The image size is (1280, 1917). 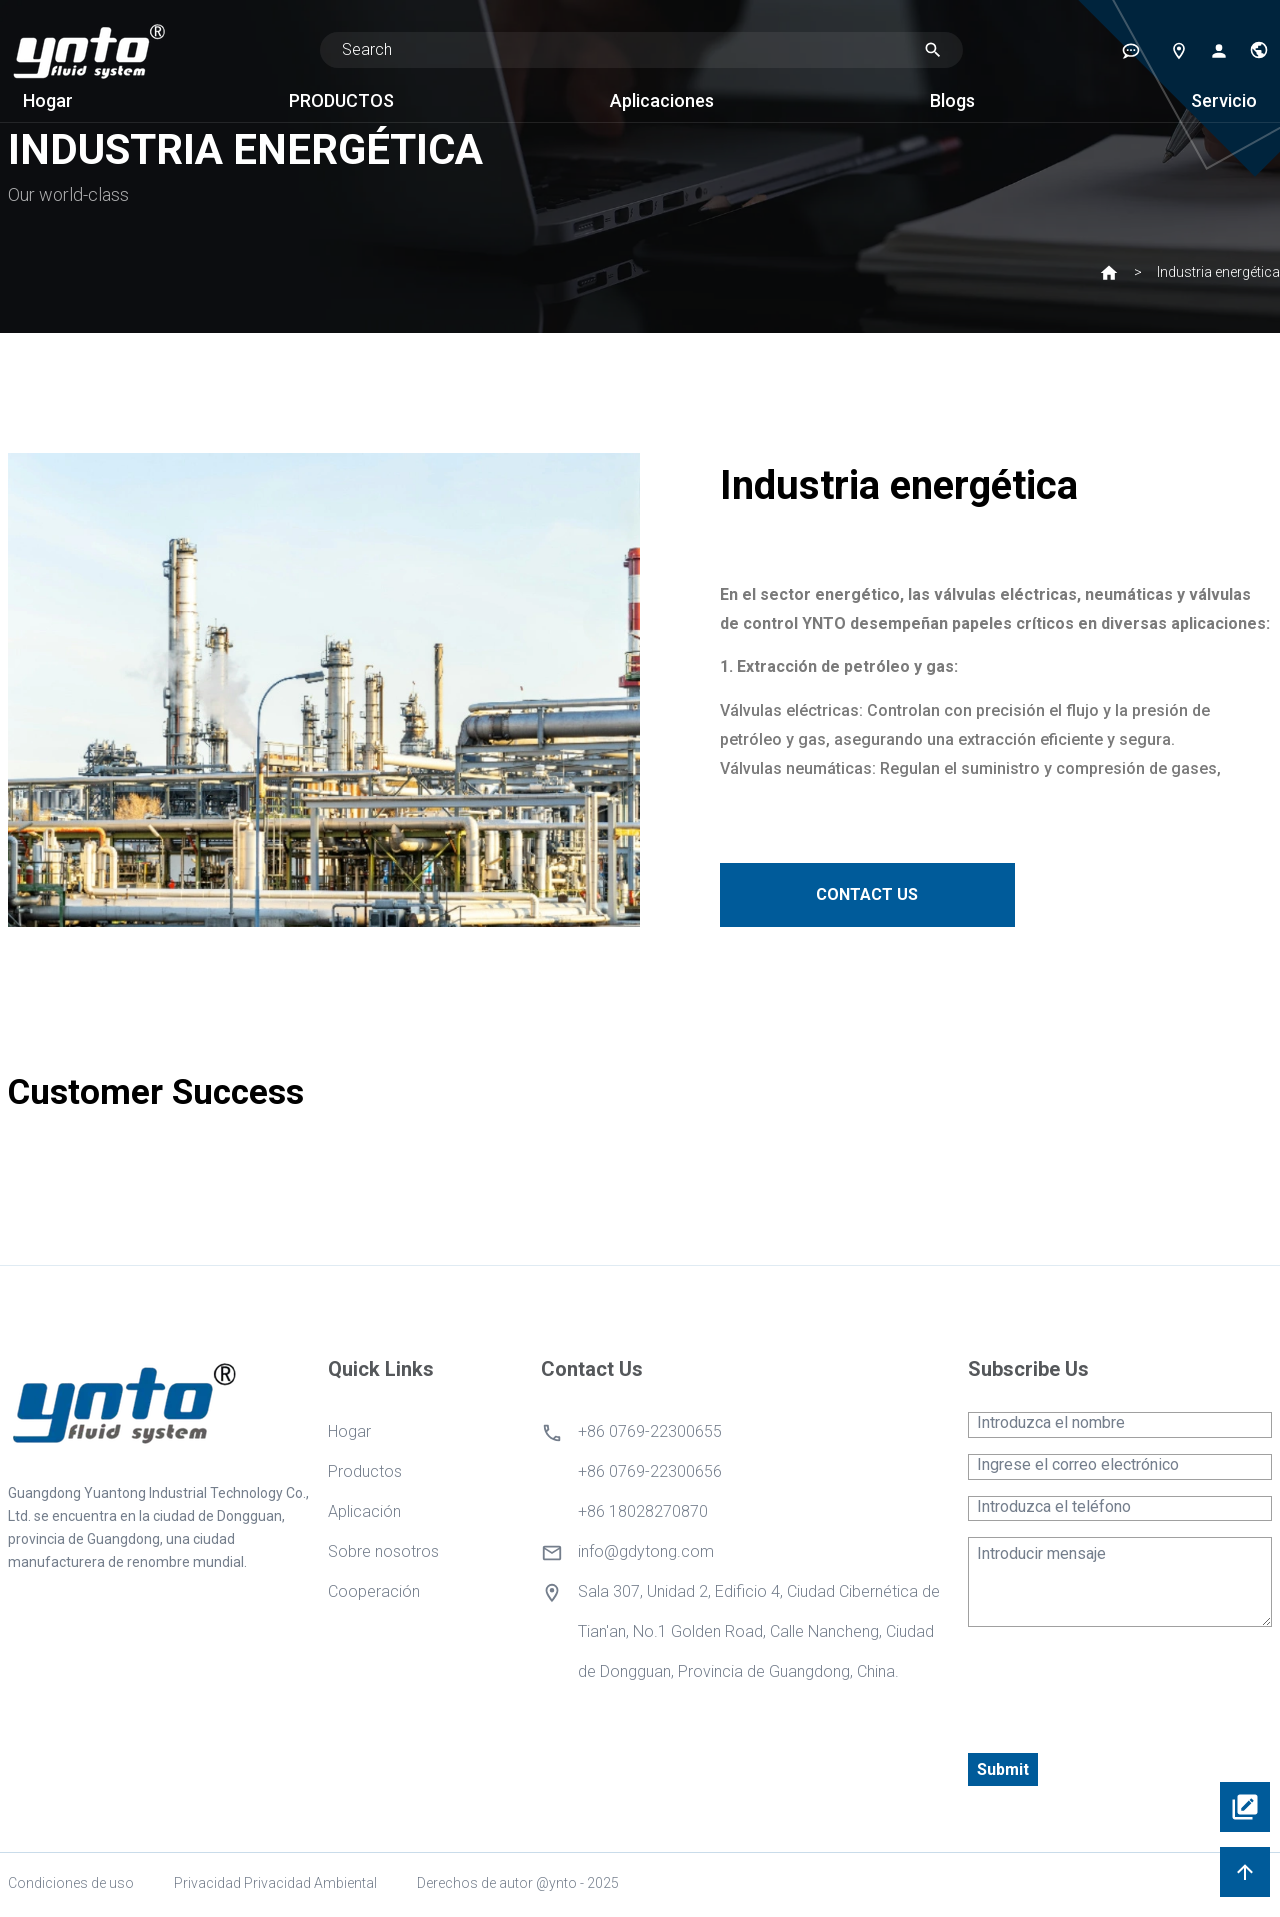 I want to click on [presentation], so click(x=1120, y=1682).